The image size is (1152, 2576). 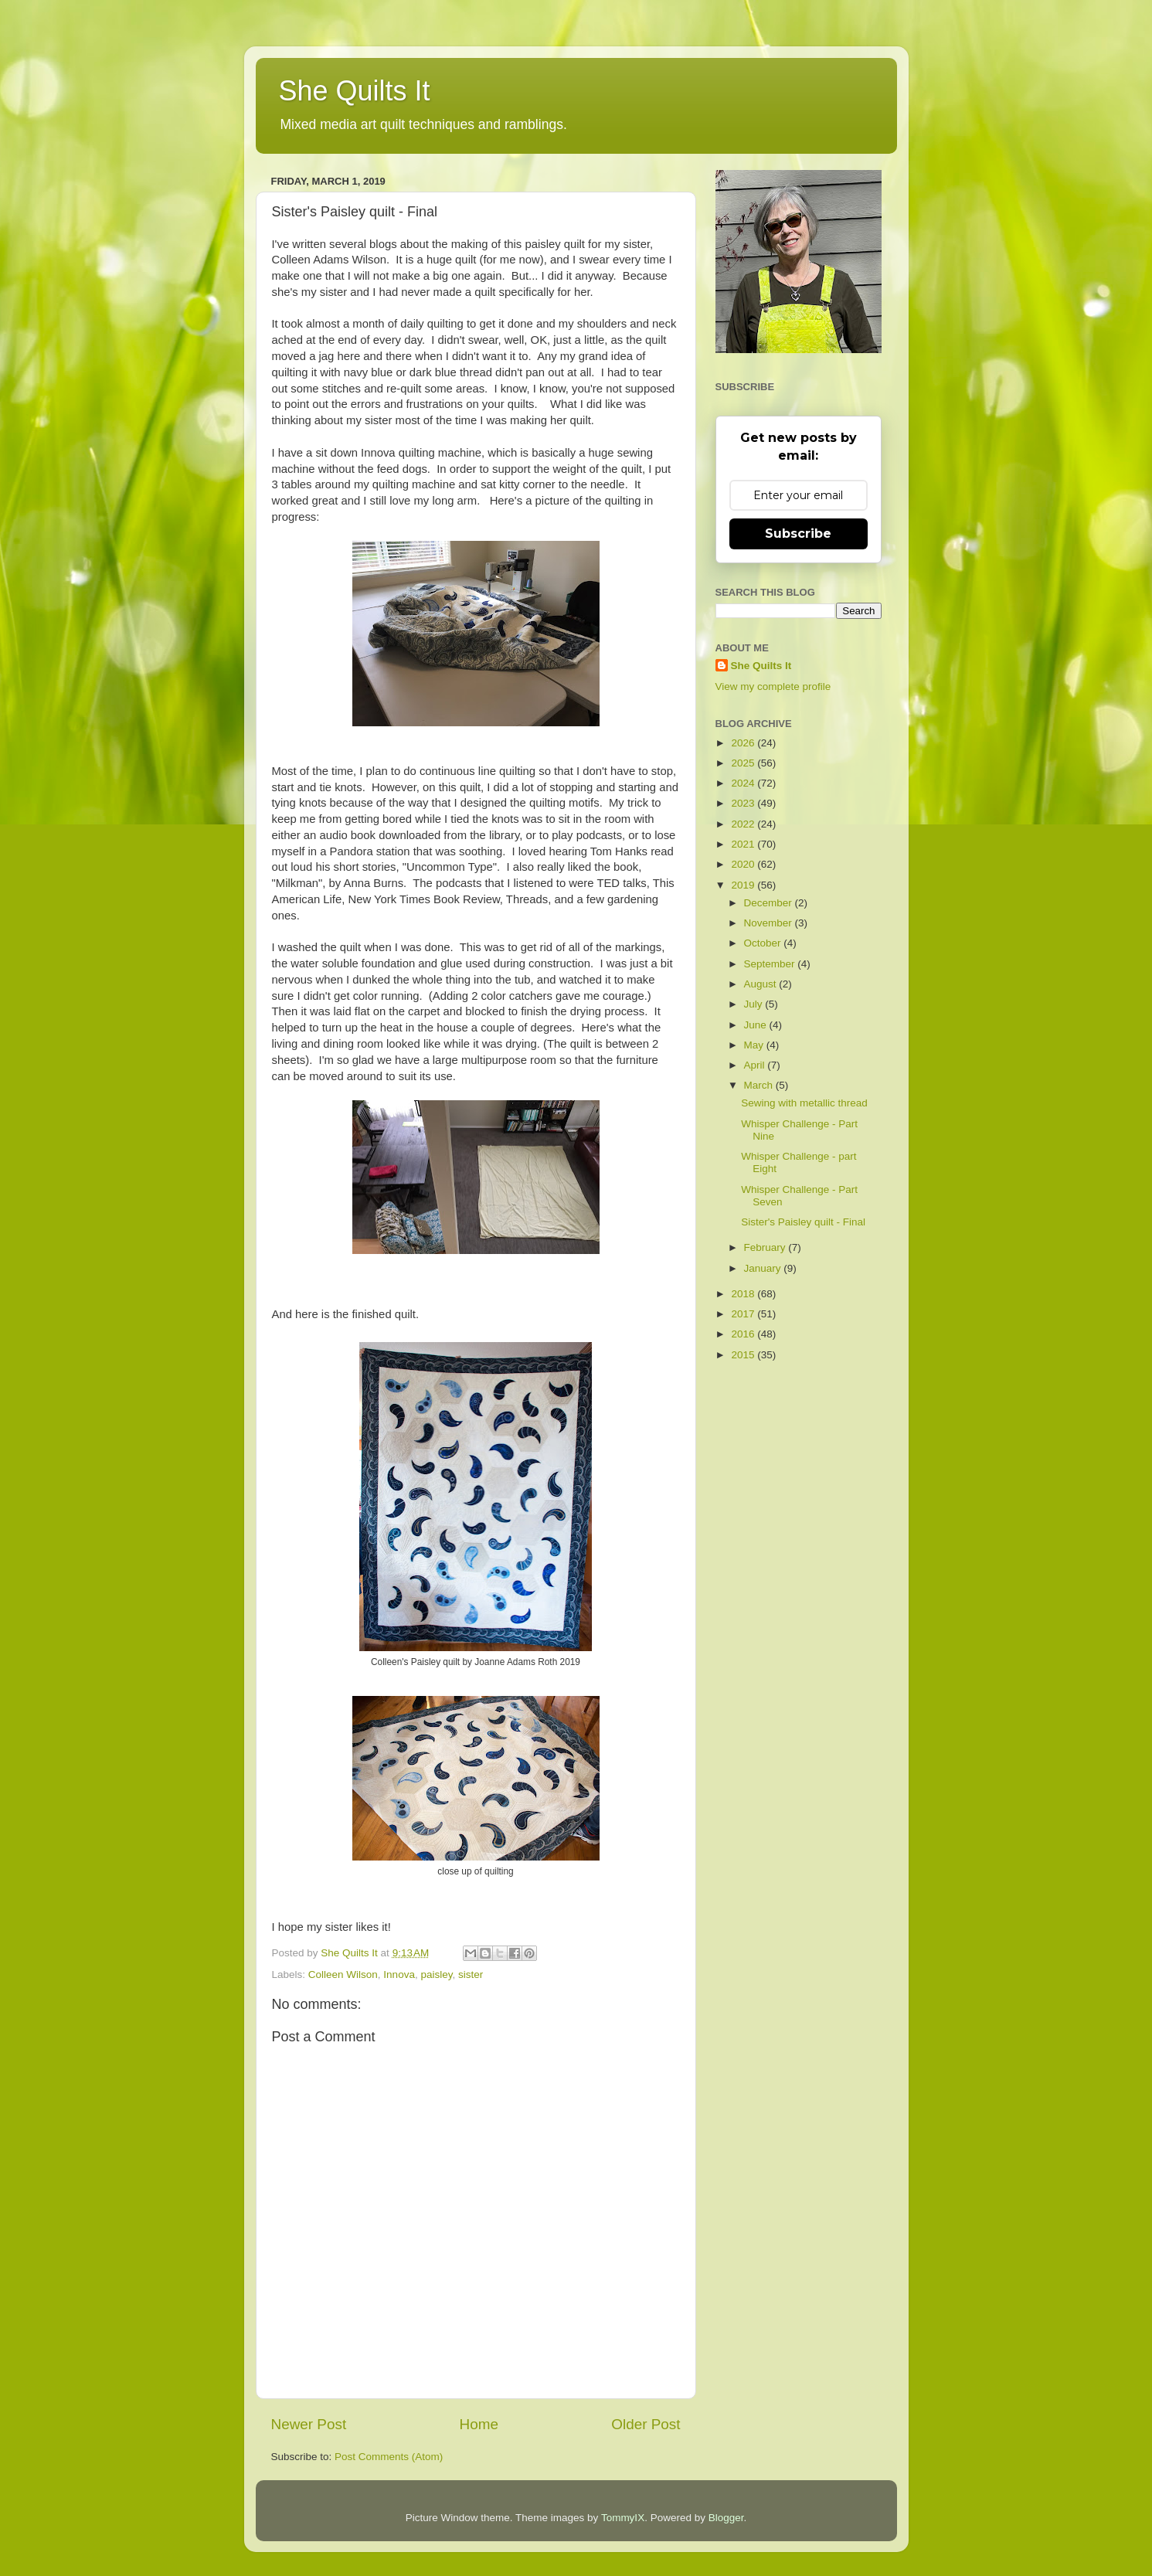 I want to click on October, so click(x=764, y=943).